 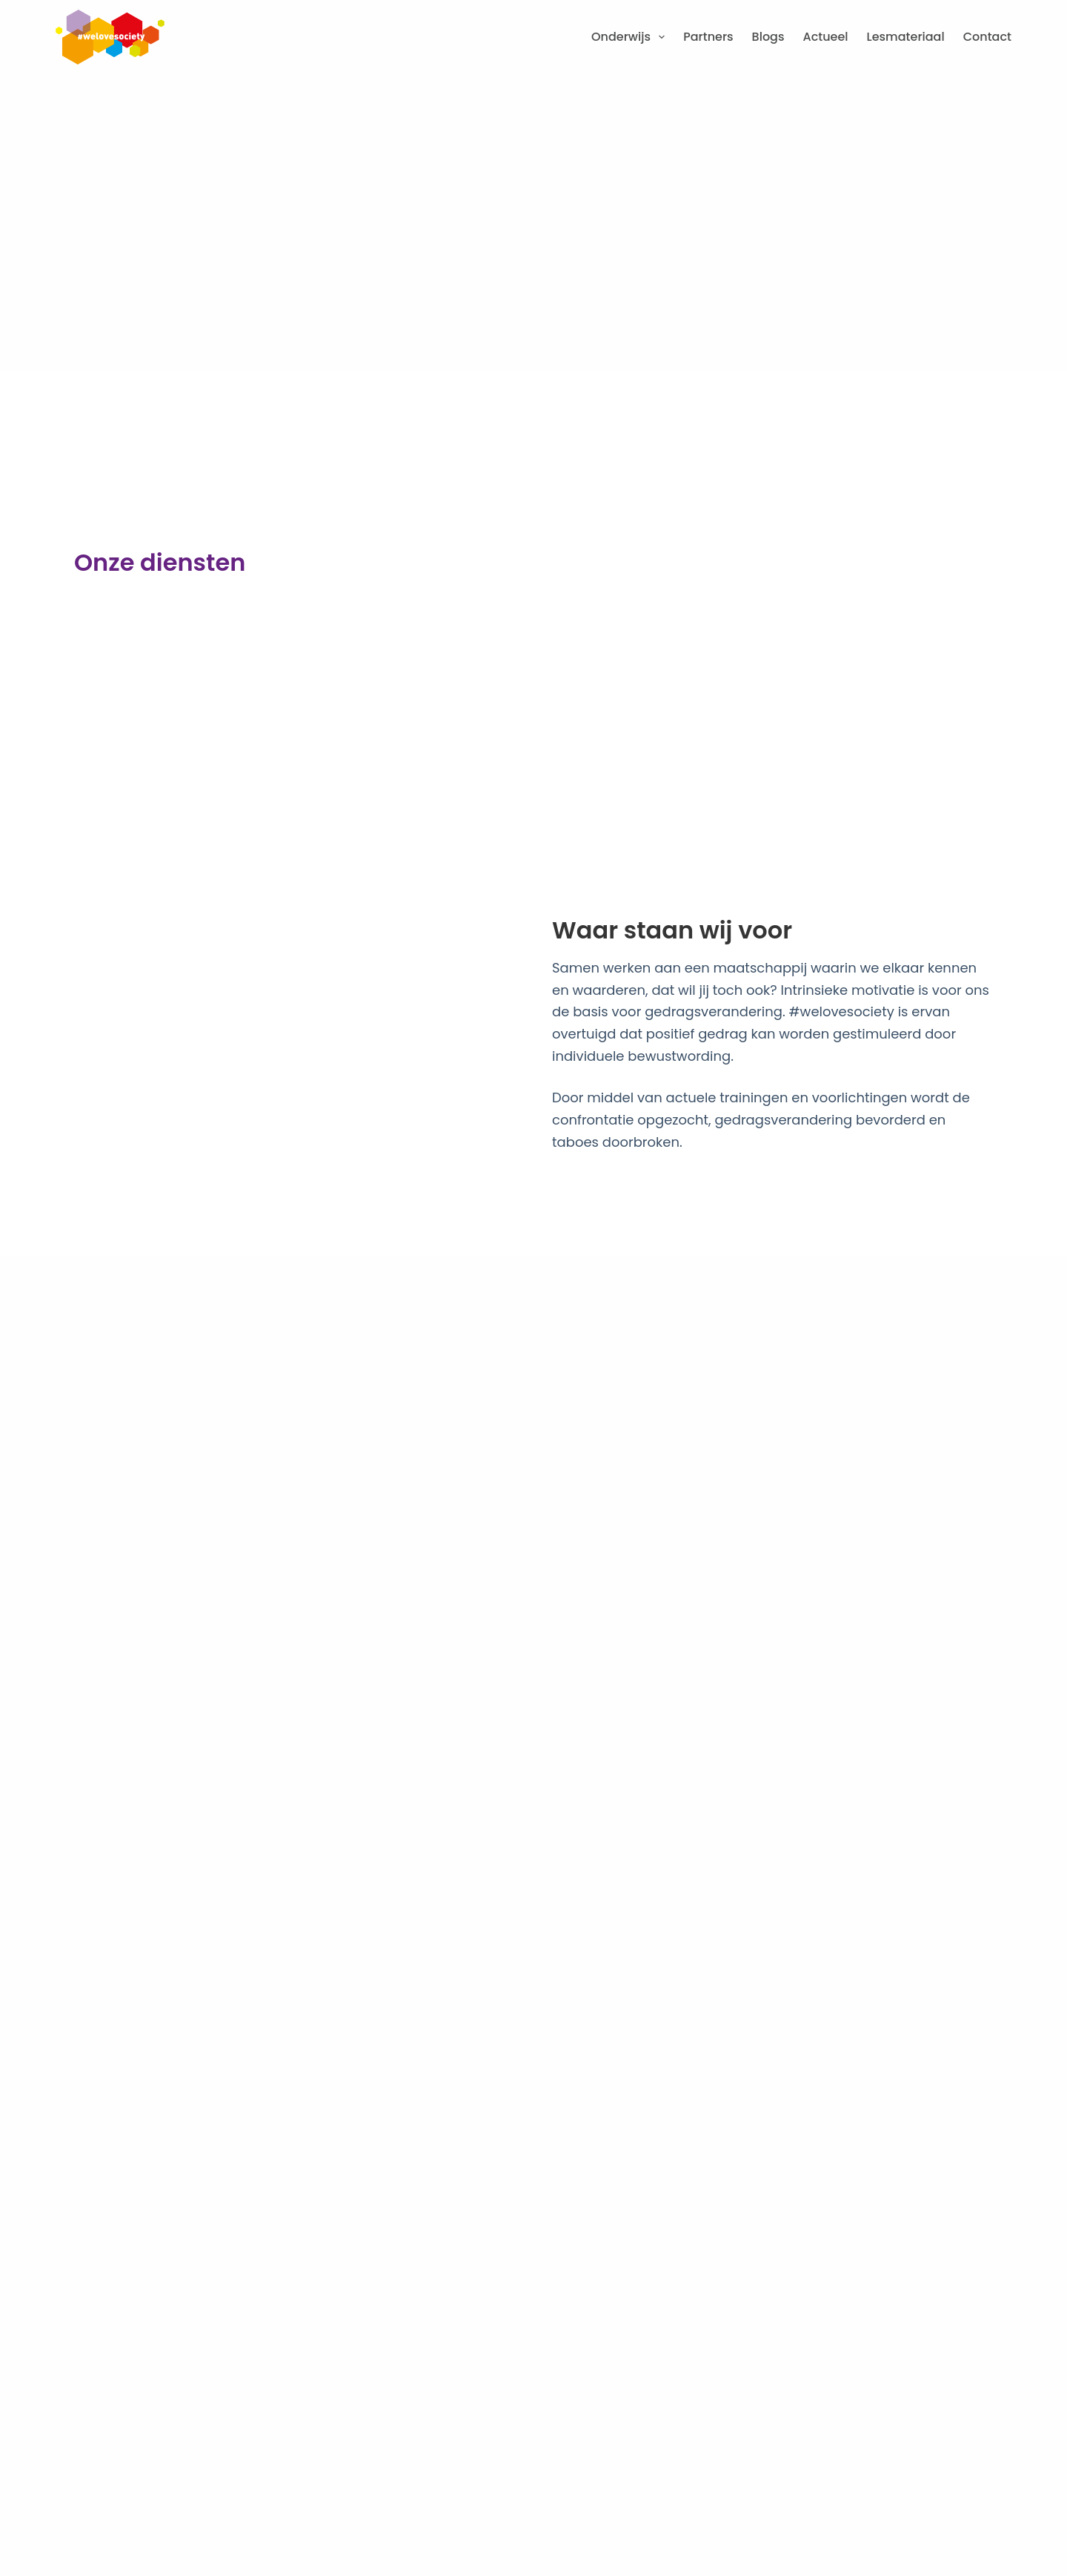 What do you see at coordinates (825, 36) in the screenshot?
I see `Actueel` at bounding box center [825, 36].